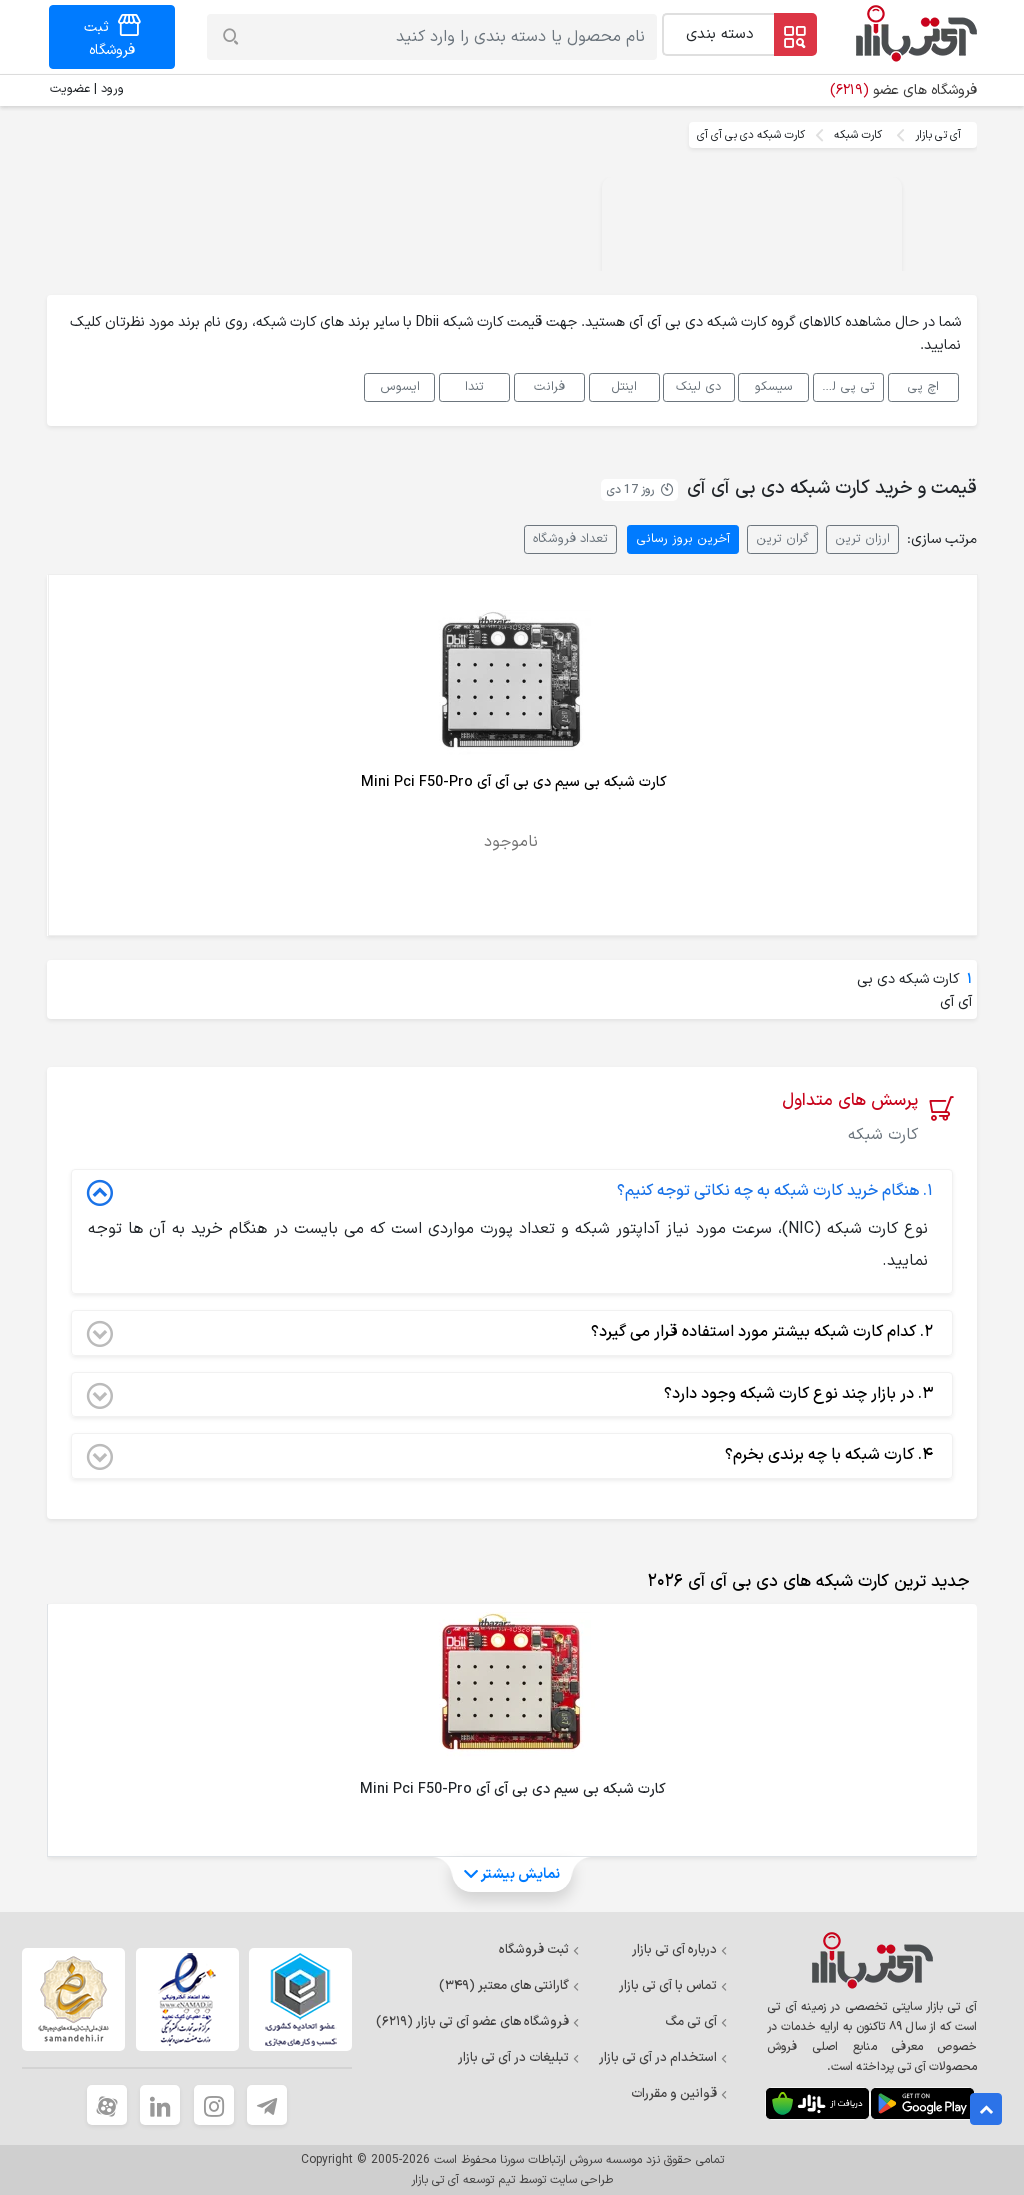 The image size is (1024, 2195). Describe the element at coordinates (862, 538) in the screenshot. I see `ارزان ترین` at that location.